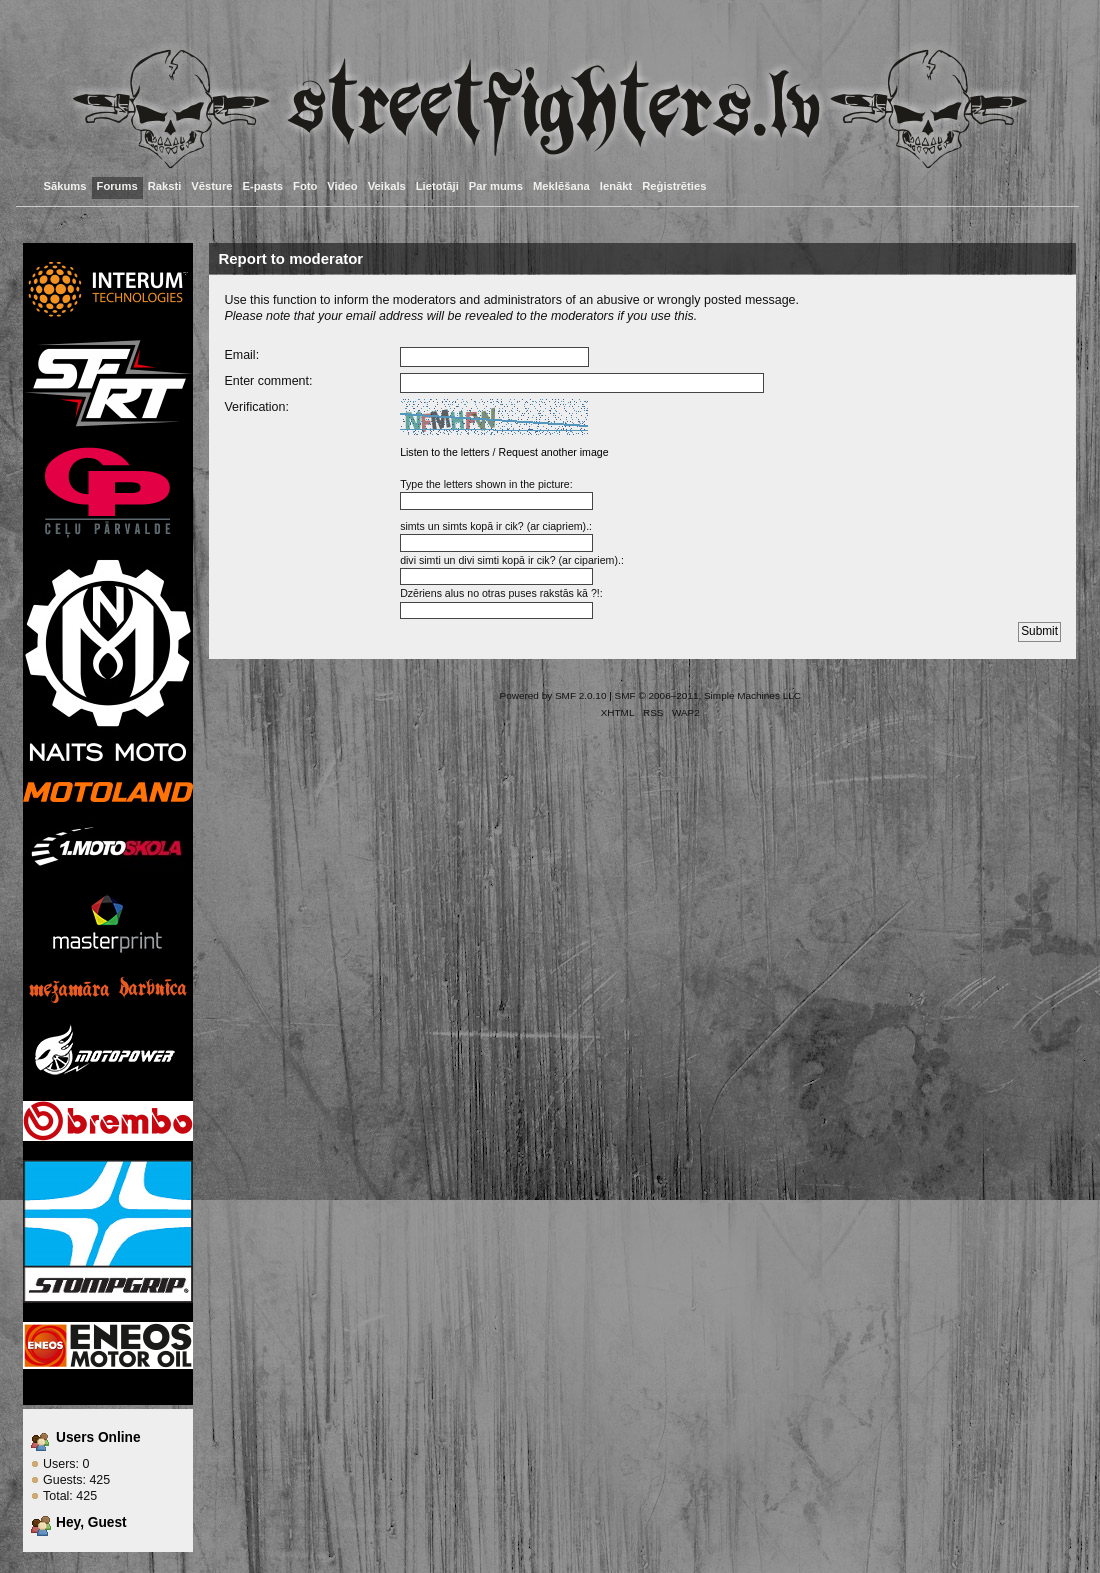 The image size is (1100, 1573). I want to click on Forums, so click(117, 186).